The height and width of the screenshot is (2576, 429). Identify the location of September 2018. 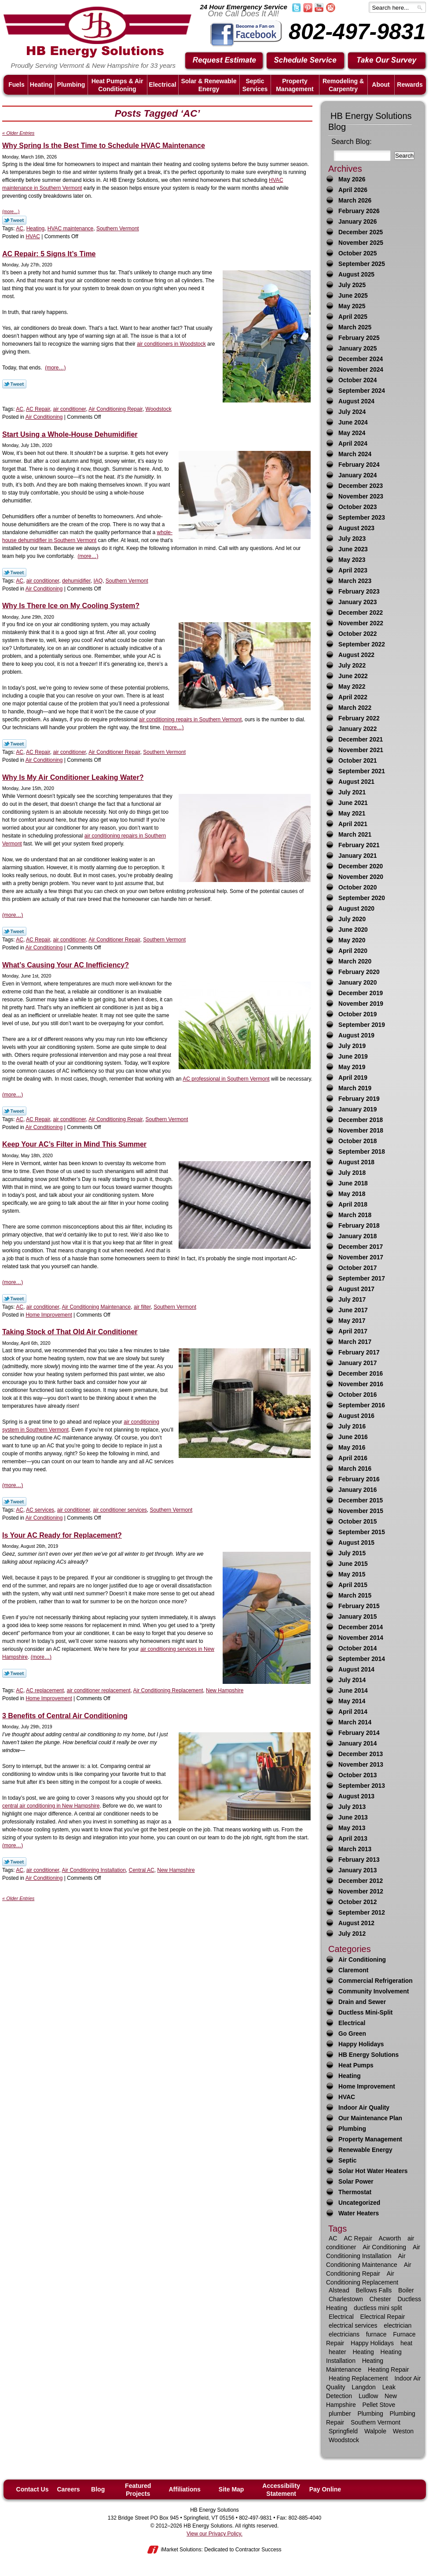
(361, 1151).